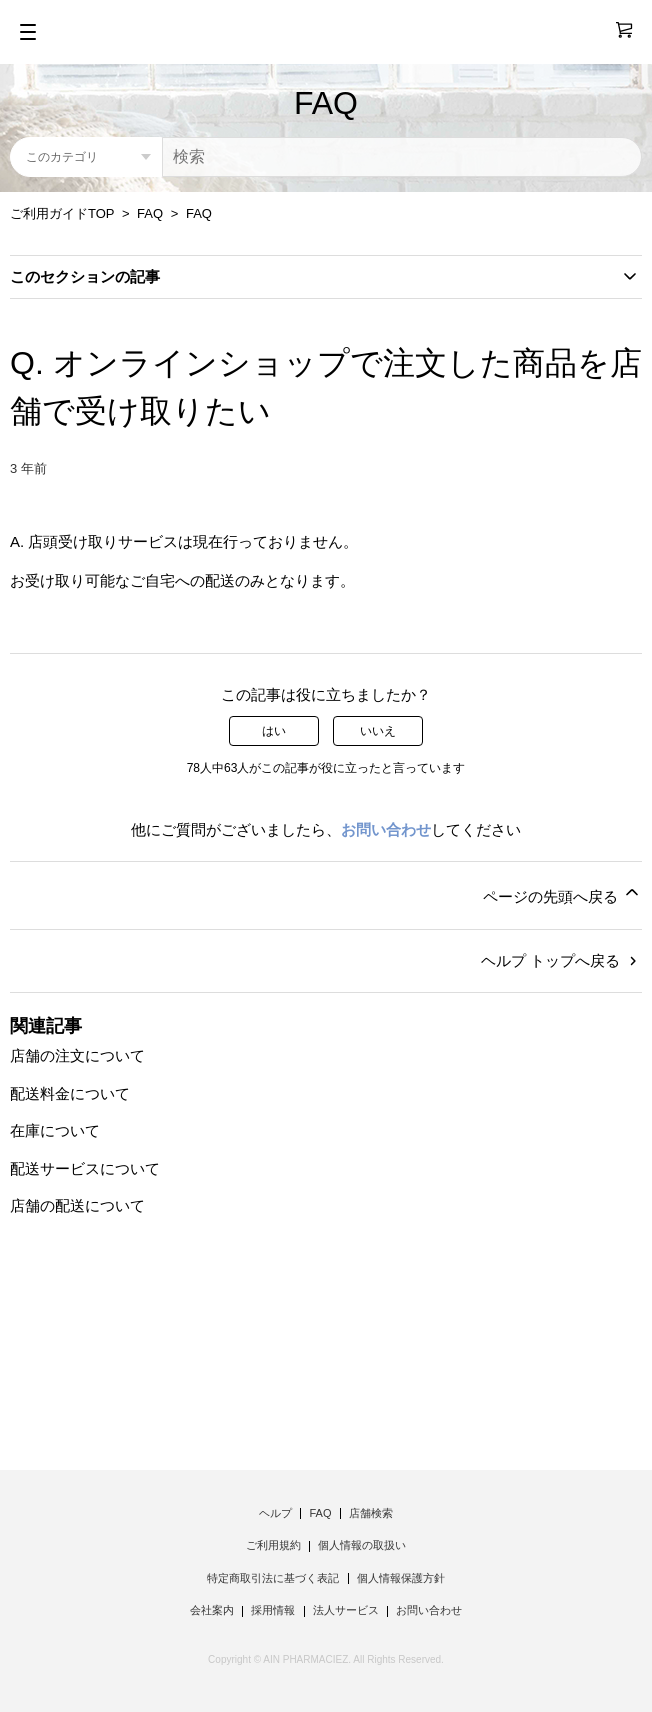  I want to click on 採用情報, so click(273, 1610).